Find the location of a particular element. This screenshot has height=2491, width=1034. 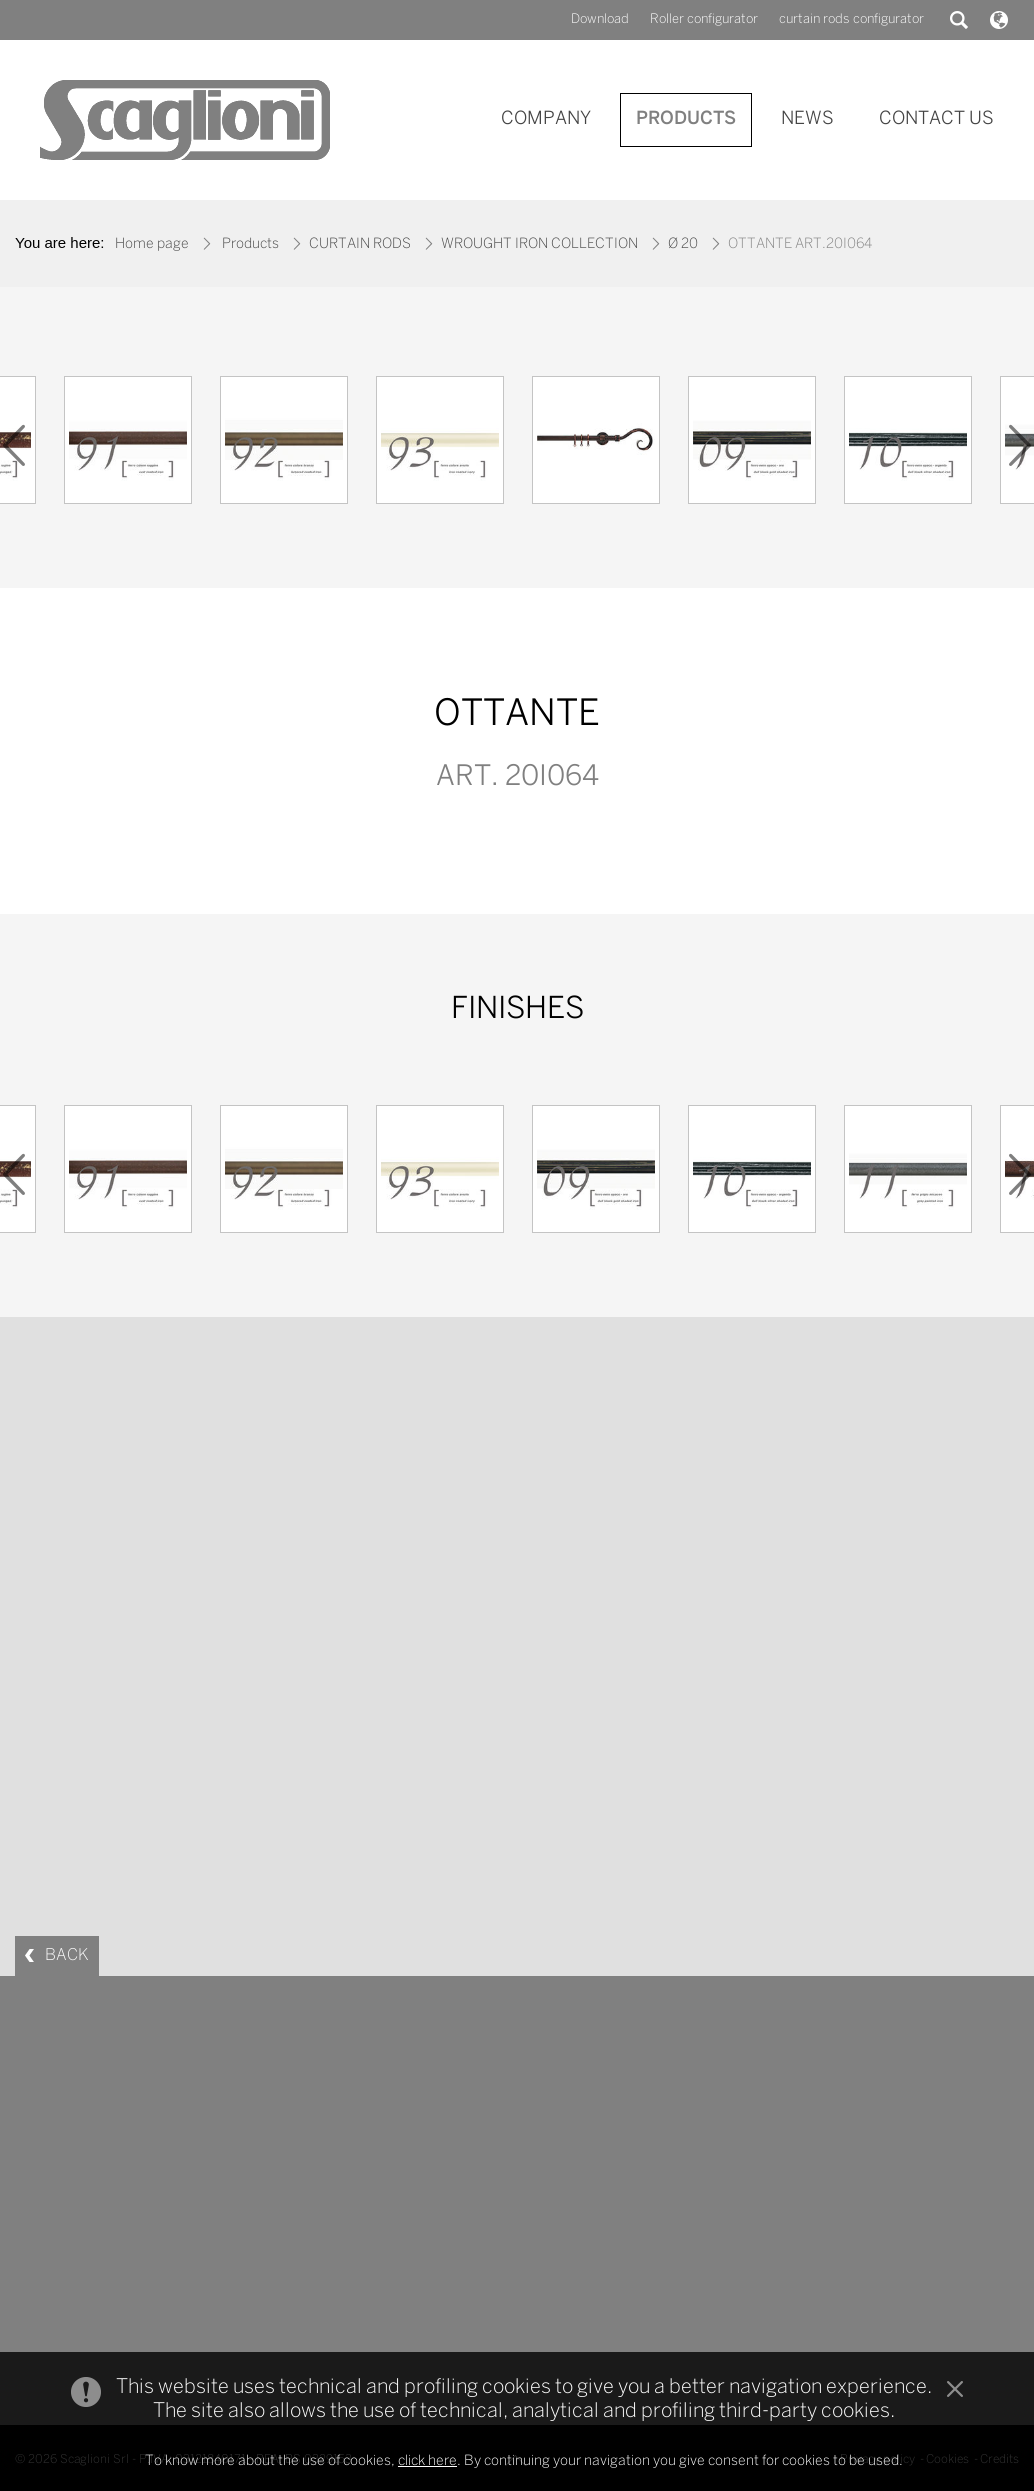

Ø 20 is located at coordinates (683, 244).